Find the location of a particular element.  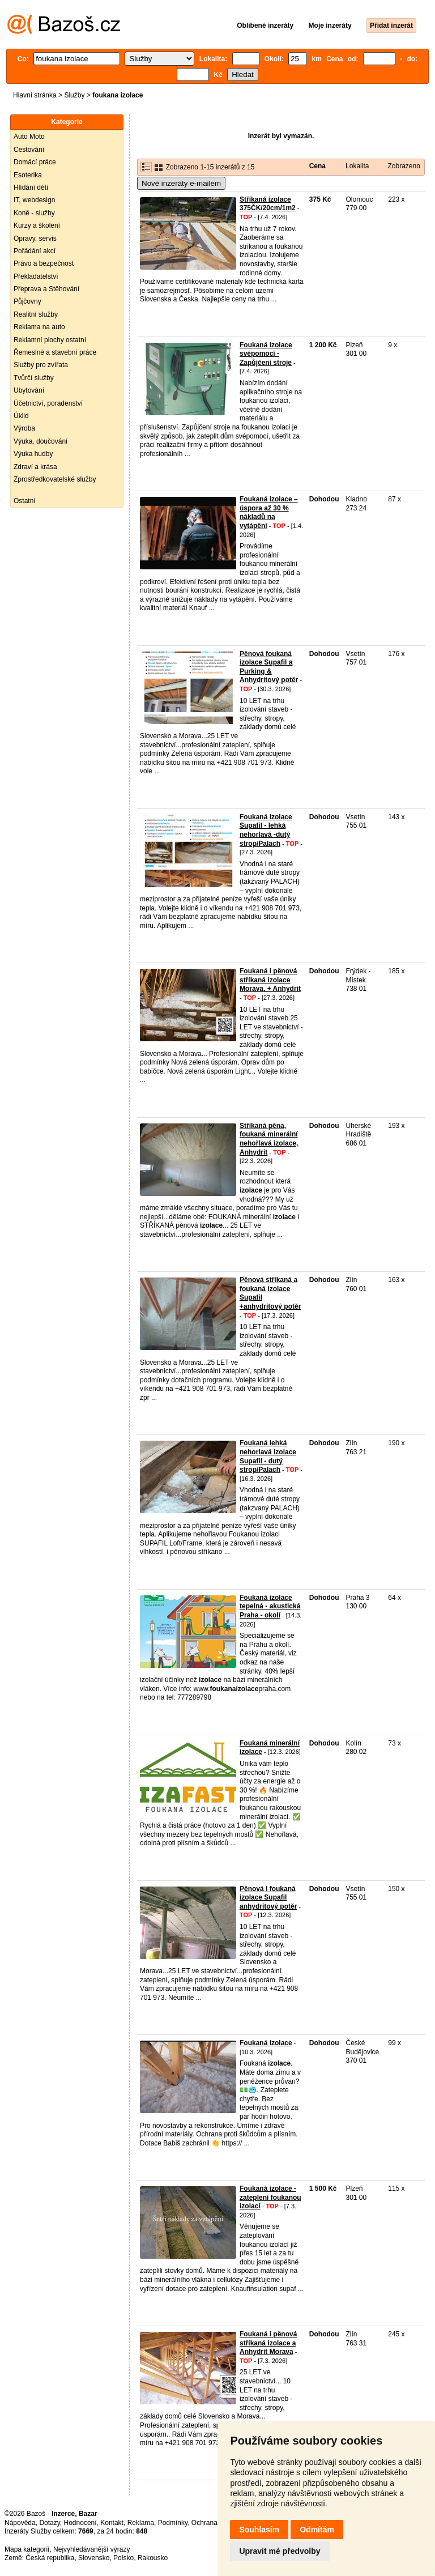

Auto Moto is located at coordinates (29, 136).